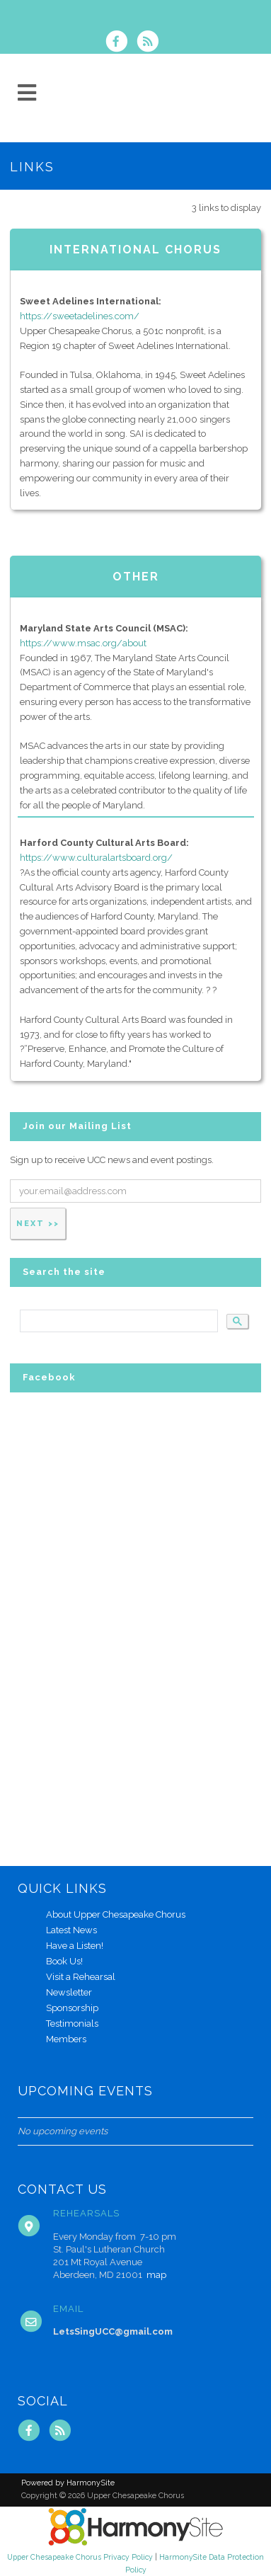  Describe the element at coordinates (72, 2023) in the screenshot. I see `Testimonials` at that location.